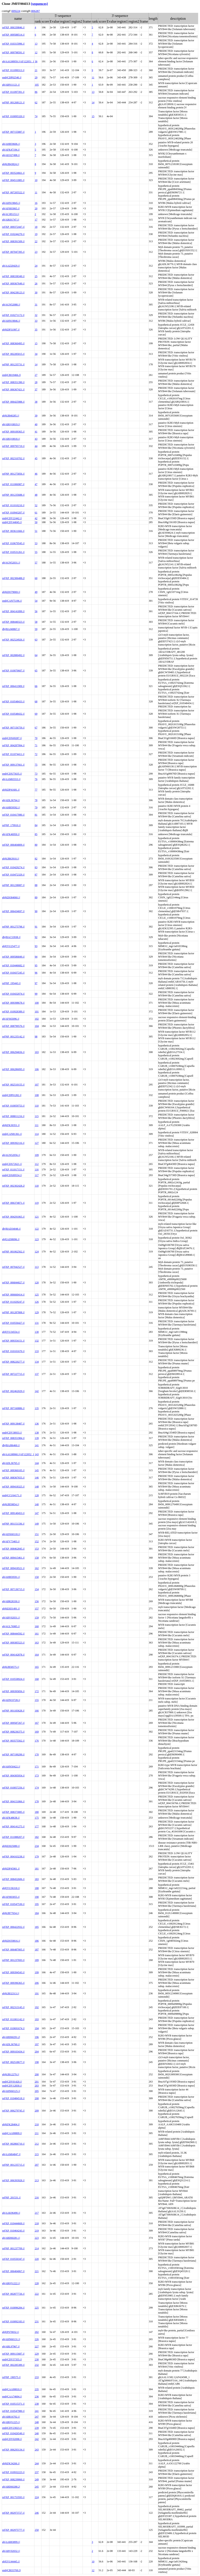 This screenshot has height=2576, width=200. What do you see at coordinates (13, 2007) in the screenshot?
I see `ref|XP_002313145.1|` at bounding box center [13, 2007].